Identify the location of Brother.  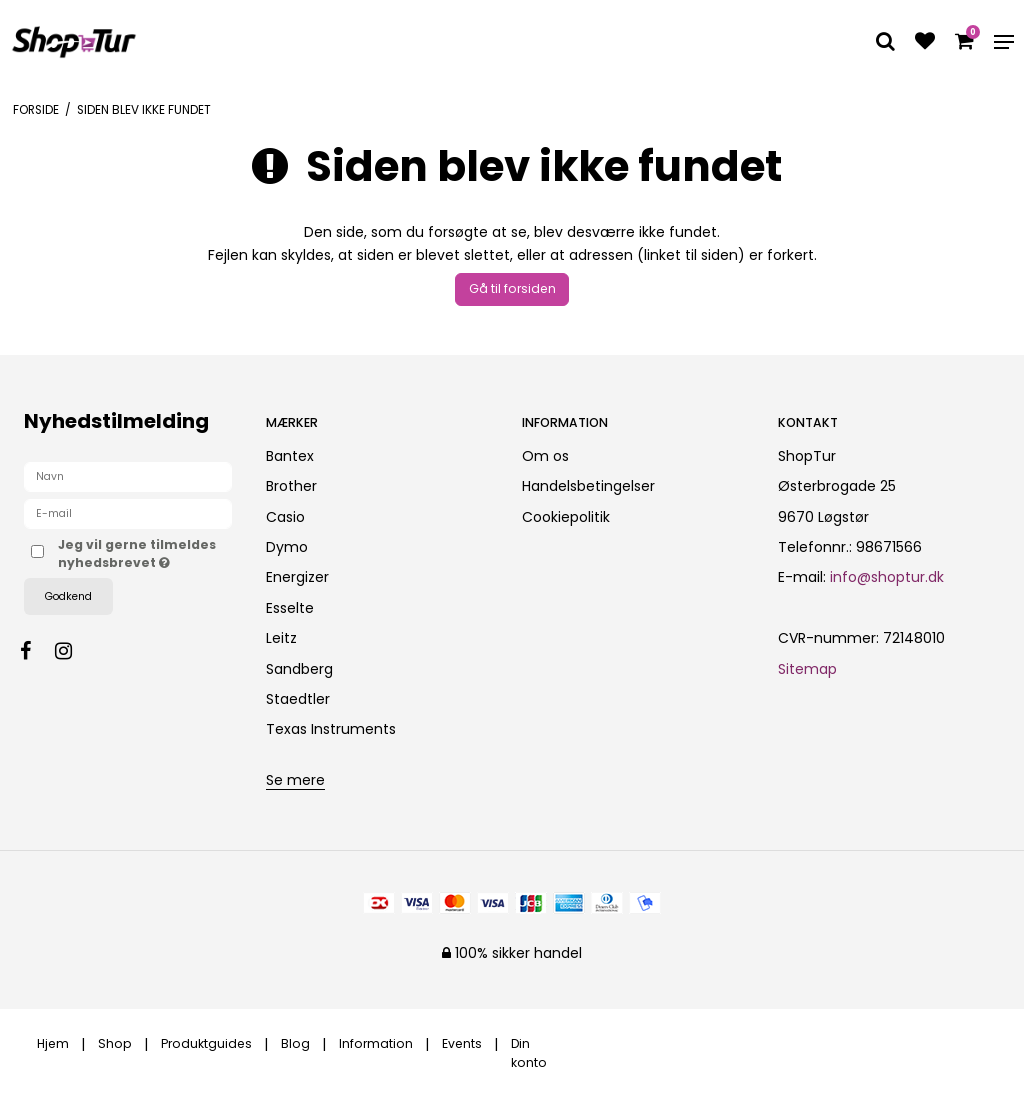
(291, 486).